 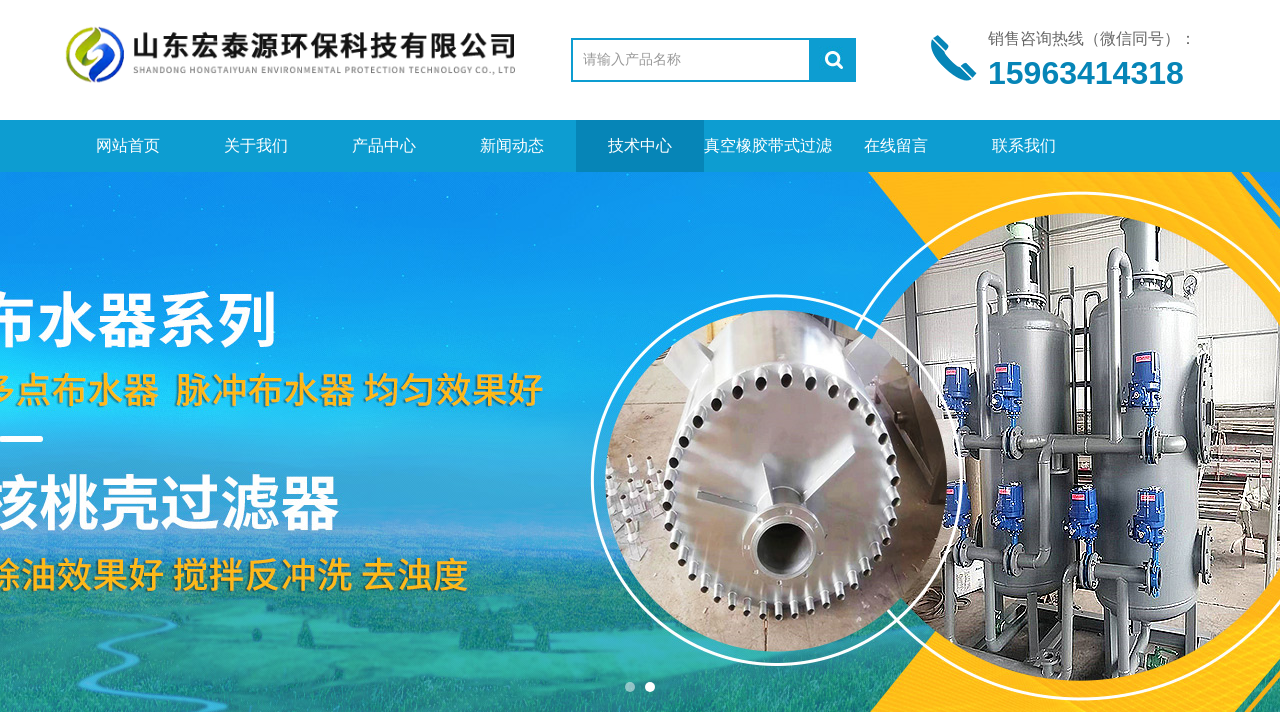 What do you see at coordinates (512, 145) in the screenshot?
I see `新闻动态` at bounding box center [512, 145].